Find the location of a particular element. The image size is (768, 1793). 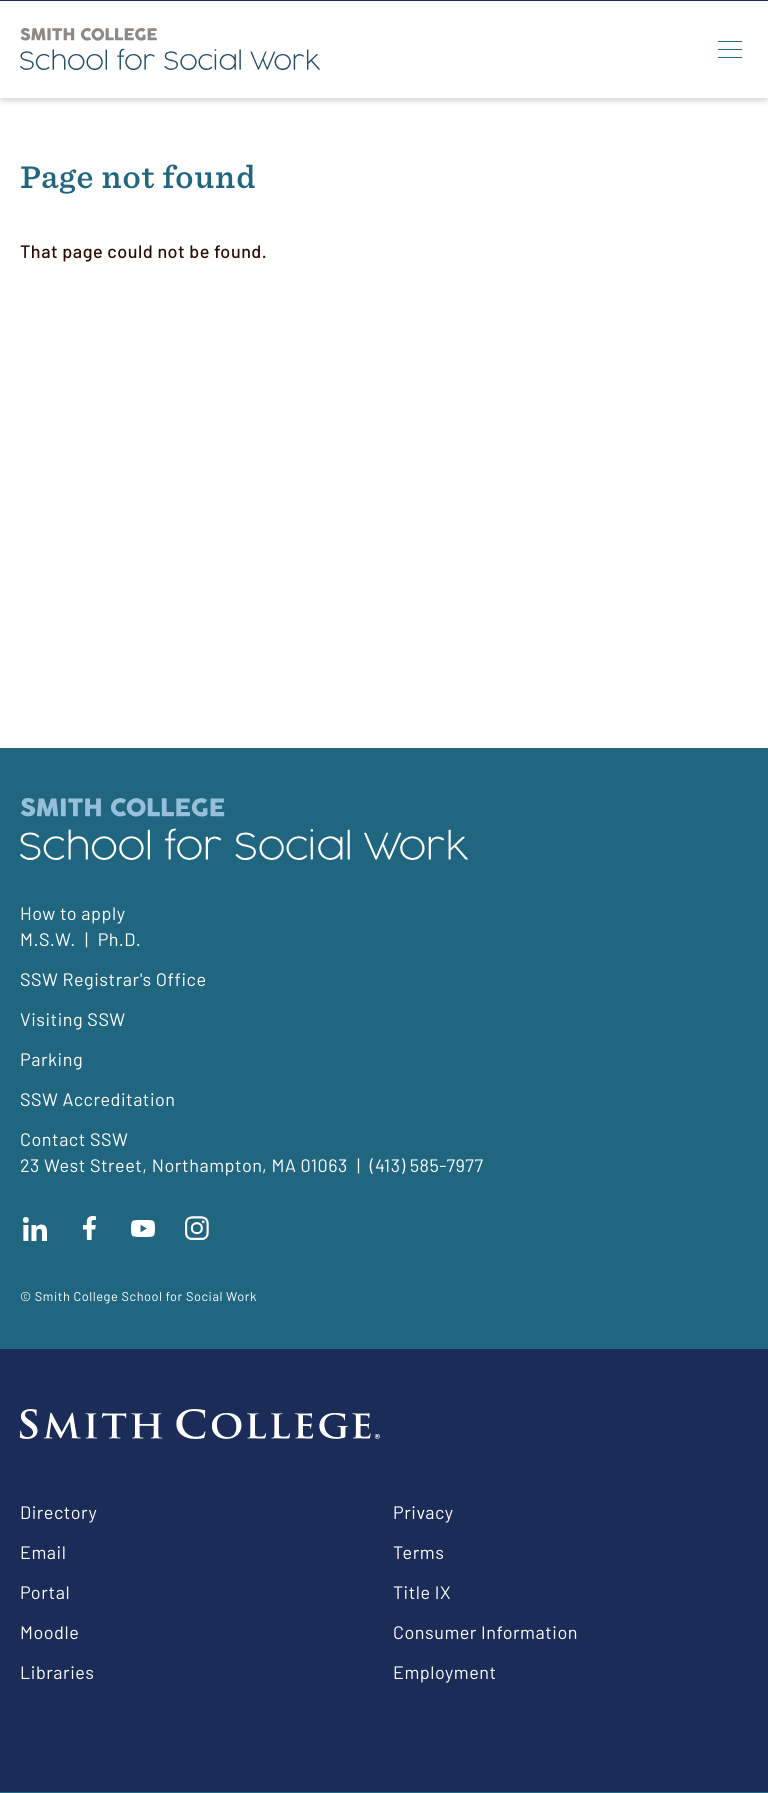

M.S.W. is located at coordinates (48, 939).